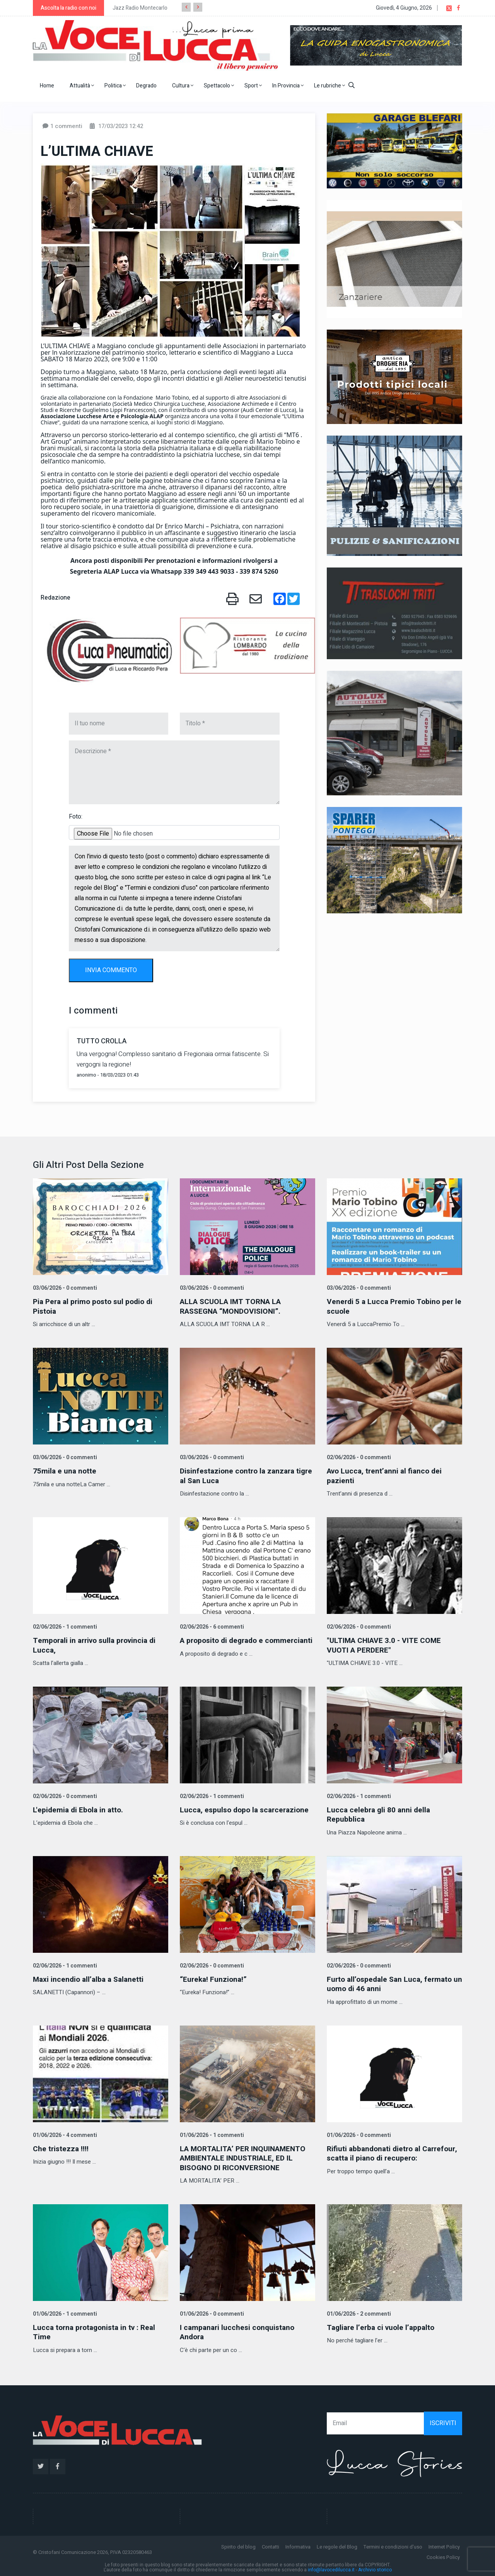 This screenshot has height=2576, width=495. I want to click on Temporali in arrivo sulla provincia di Lucca,, so click(98, 1644).